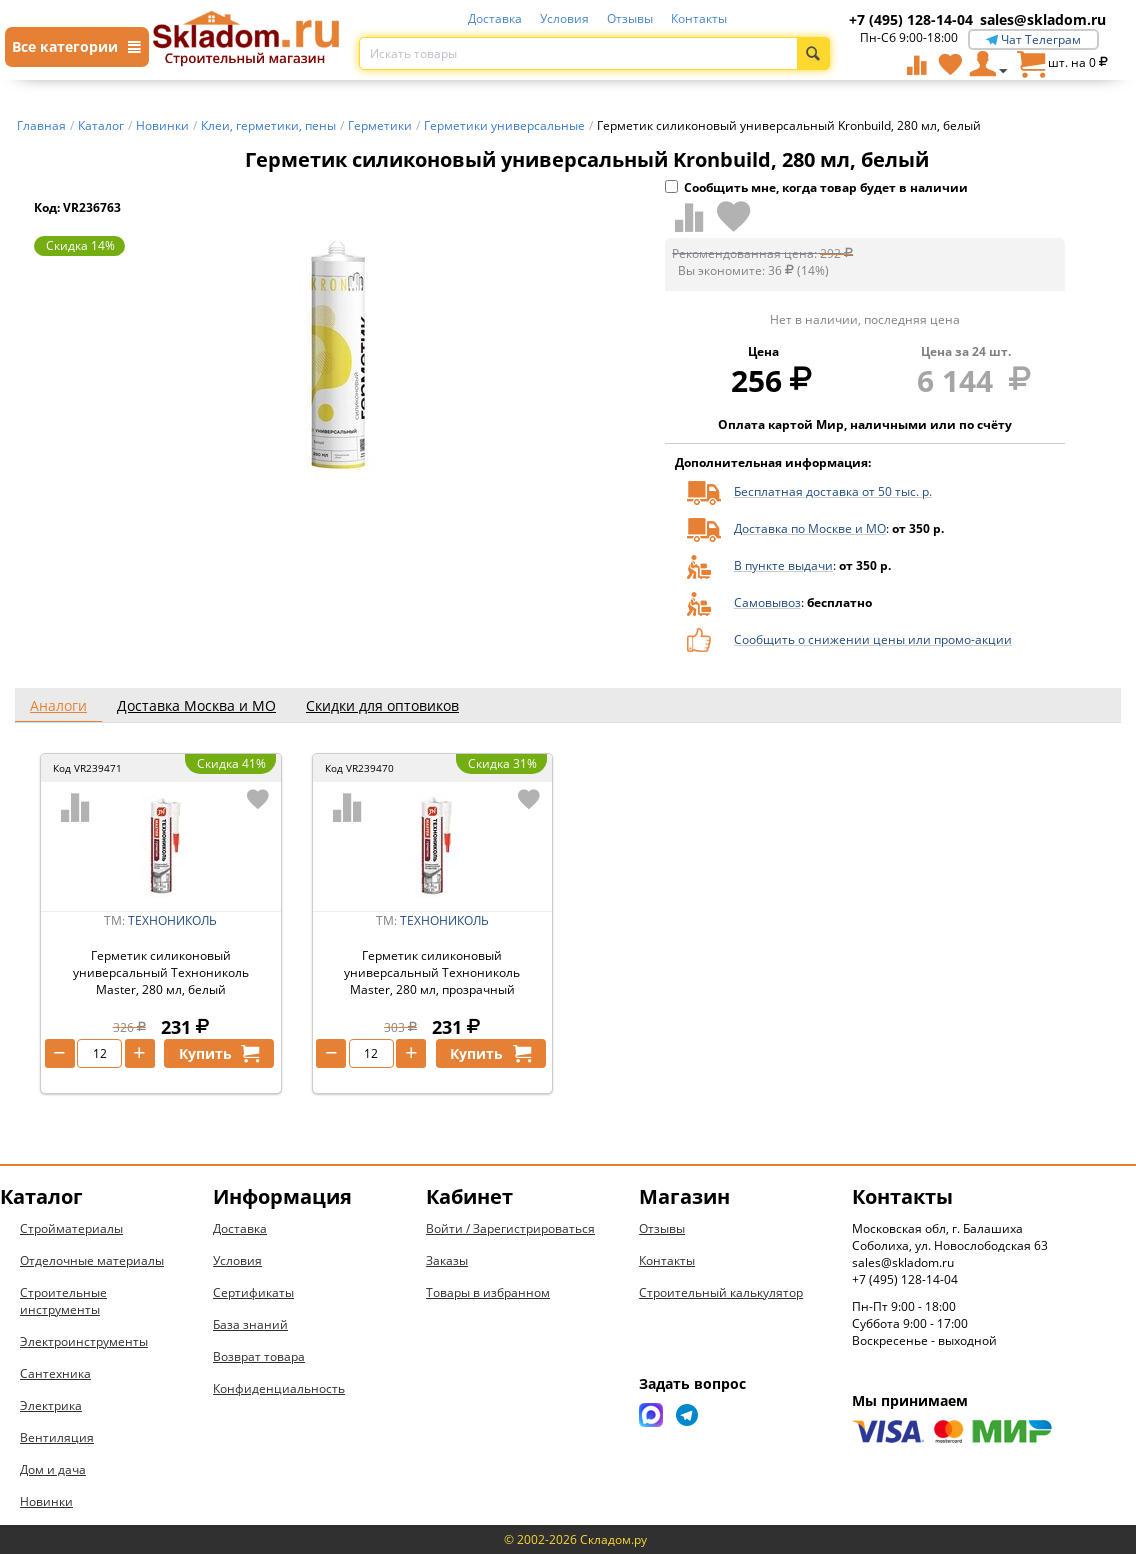 The height and width of the screenshot is (1554, 1136). What do you see at coordinates (630, 18) in the screenshot?
I see `Отзывы` at bounding box center [630, 18].